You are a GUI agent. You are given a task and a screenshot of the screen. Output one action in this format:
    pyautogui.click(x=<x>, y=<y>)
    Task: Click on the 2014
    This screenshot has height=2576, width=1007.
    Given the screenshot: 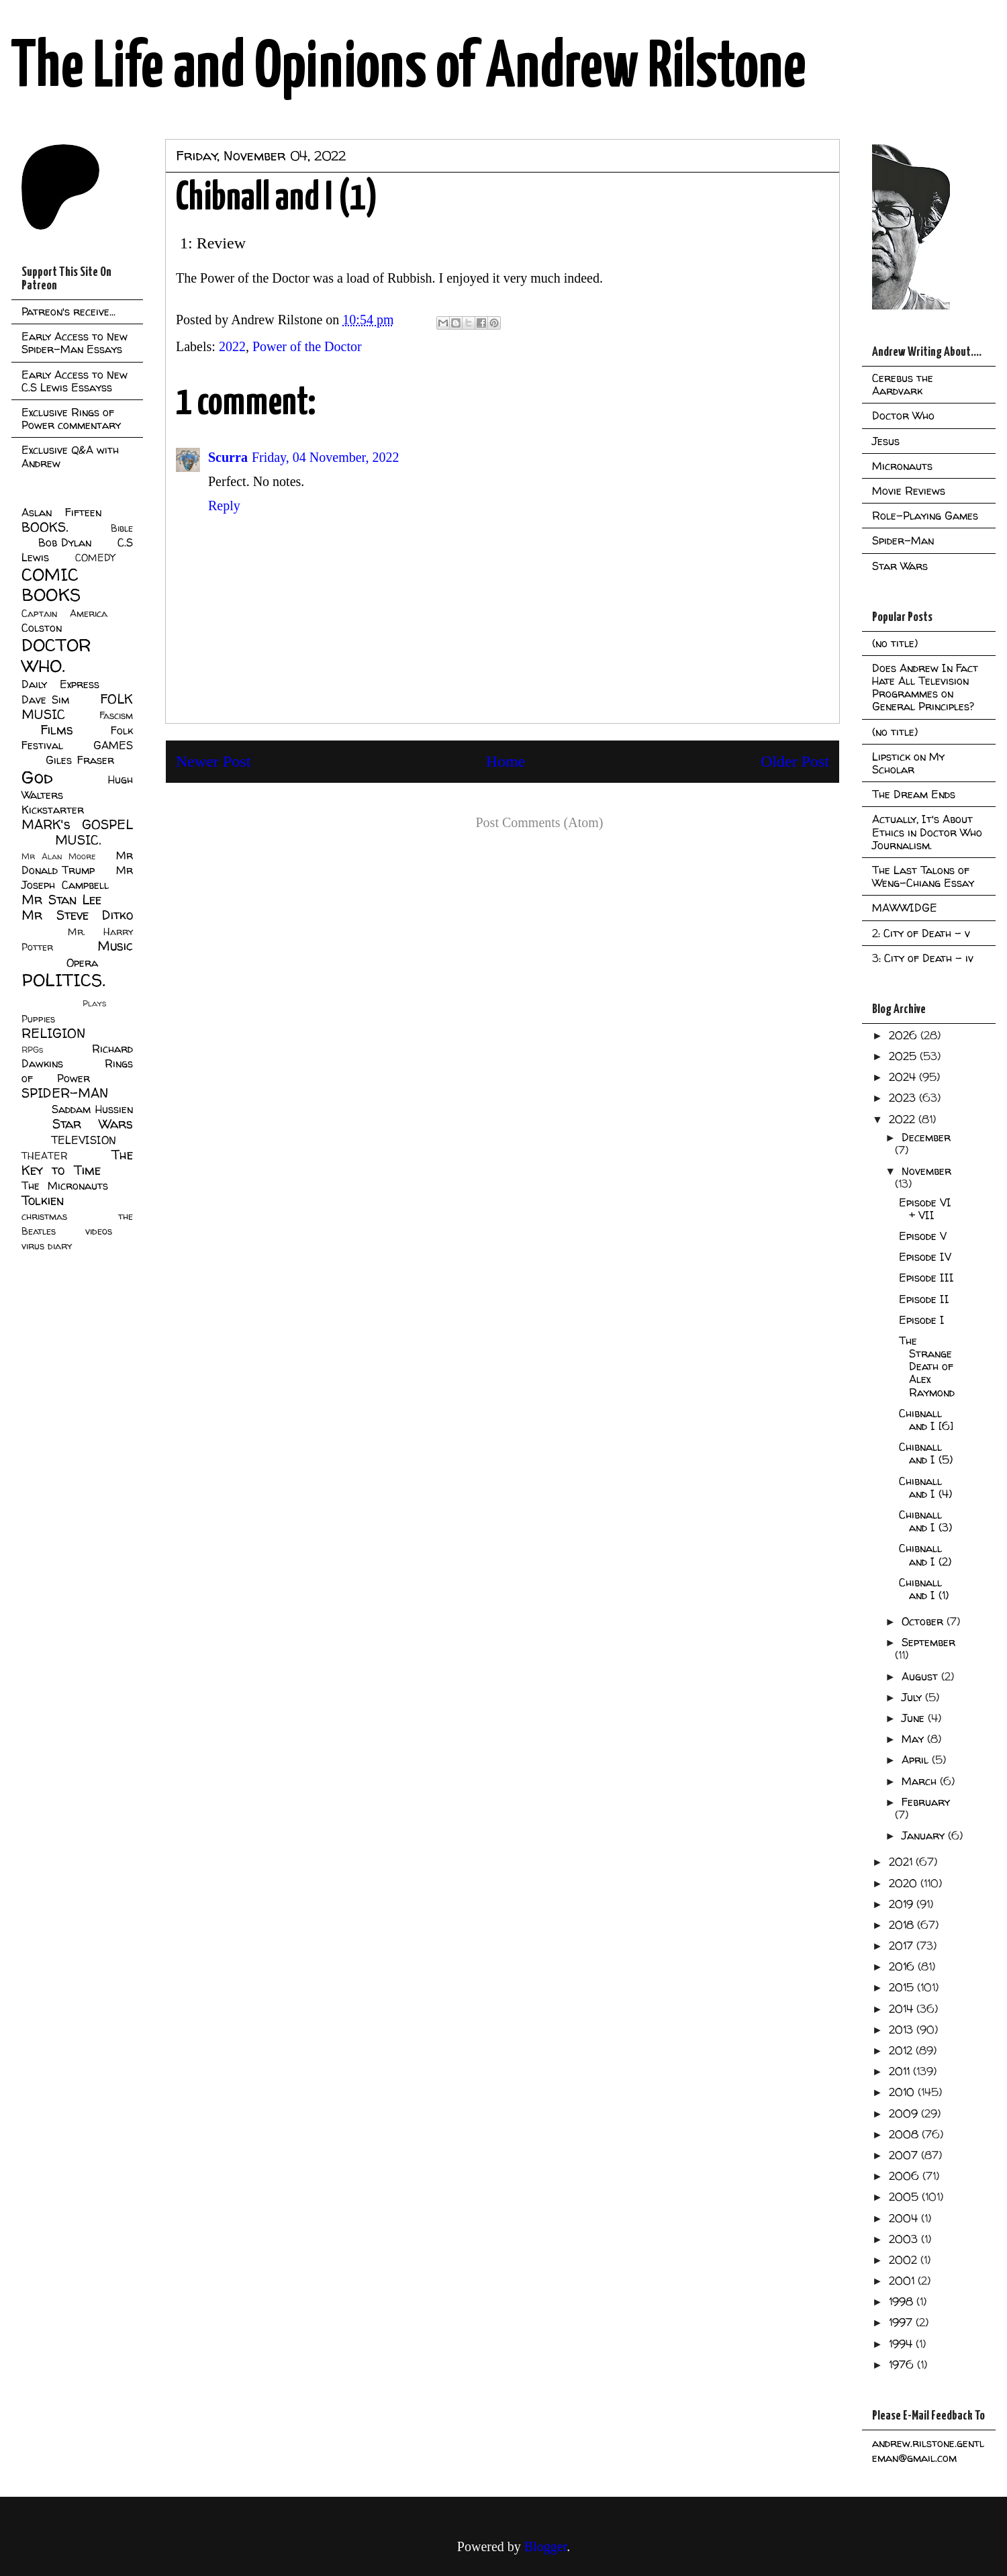 What is the action you would take?
    pyautogui.click(x=902, y=2008)
    